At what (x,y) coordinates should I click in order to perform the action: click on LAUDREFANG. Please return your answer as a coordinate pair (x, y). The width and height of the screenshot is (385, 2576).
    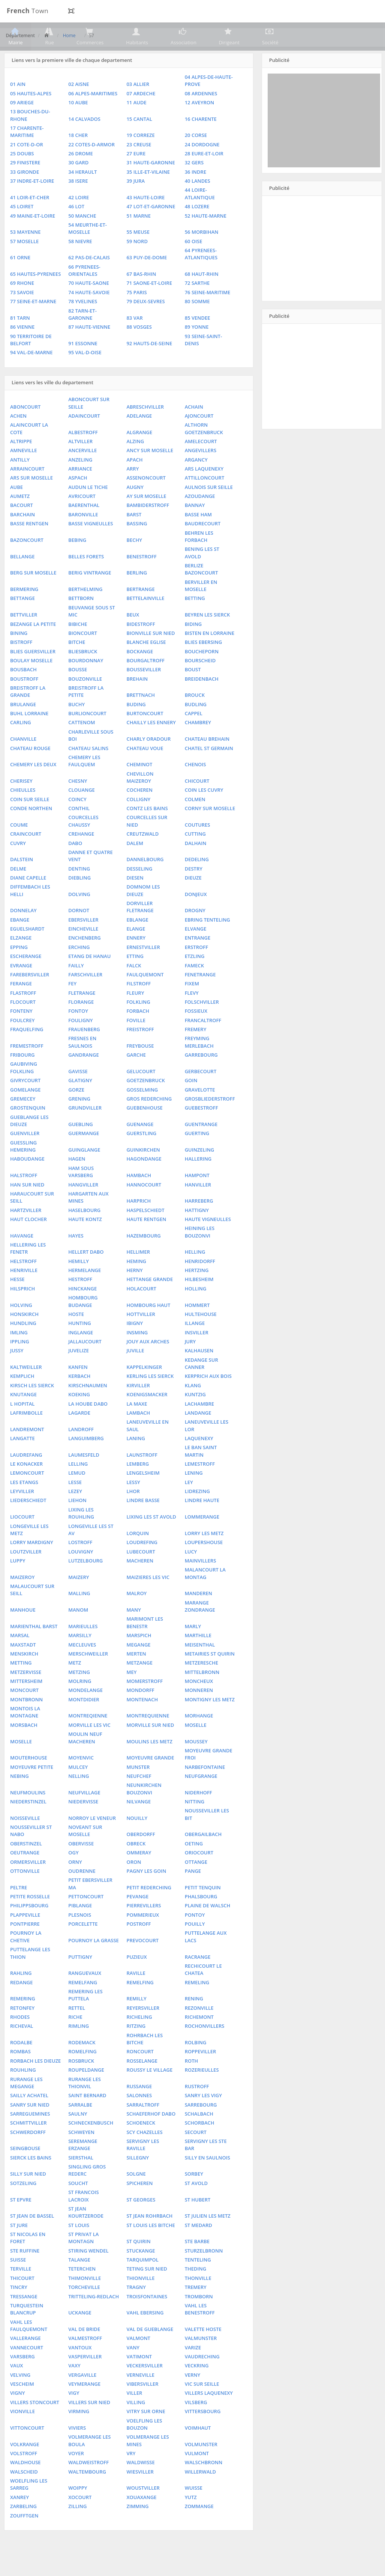
    Looking at the image, I should click on (26, 1477).